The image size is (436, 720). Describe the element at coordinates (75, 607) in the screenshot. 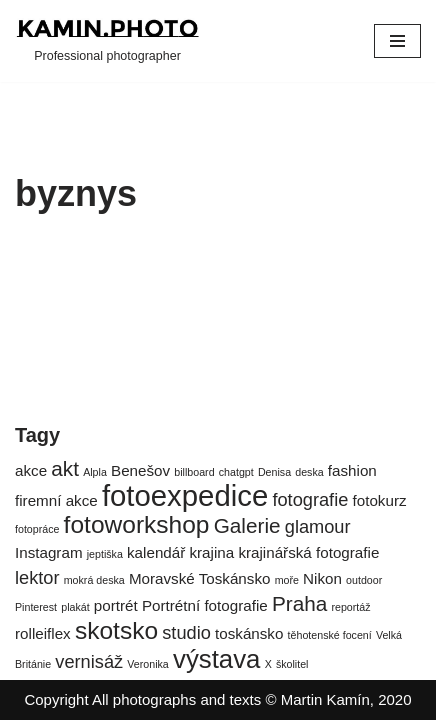

I see `plakát [plakát (1 položka)]` at that location.